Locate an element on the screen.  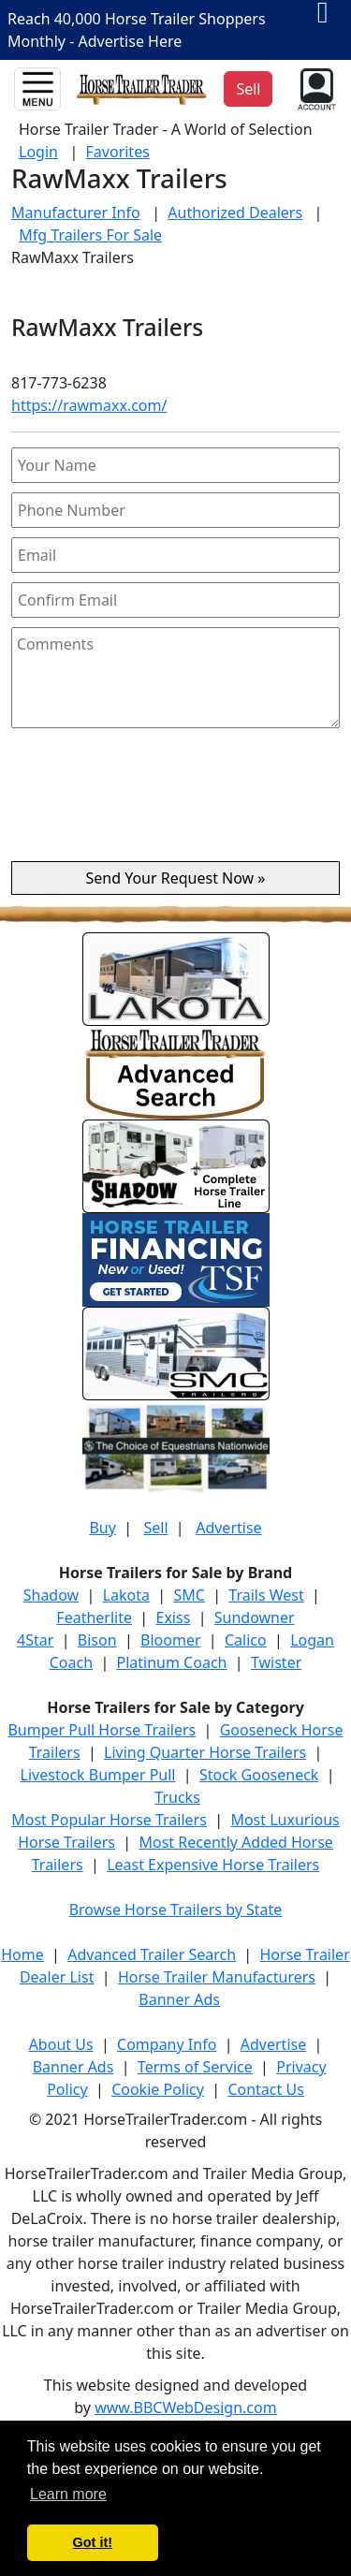
Bloomer is located at coordinates (170, 1640).